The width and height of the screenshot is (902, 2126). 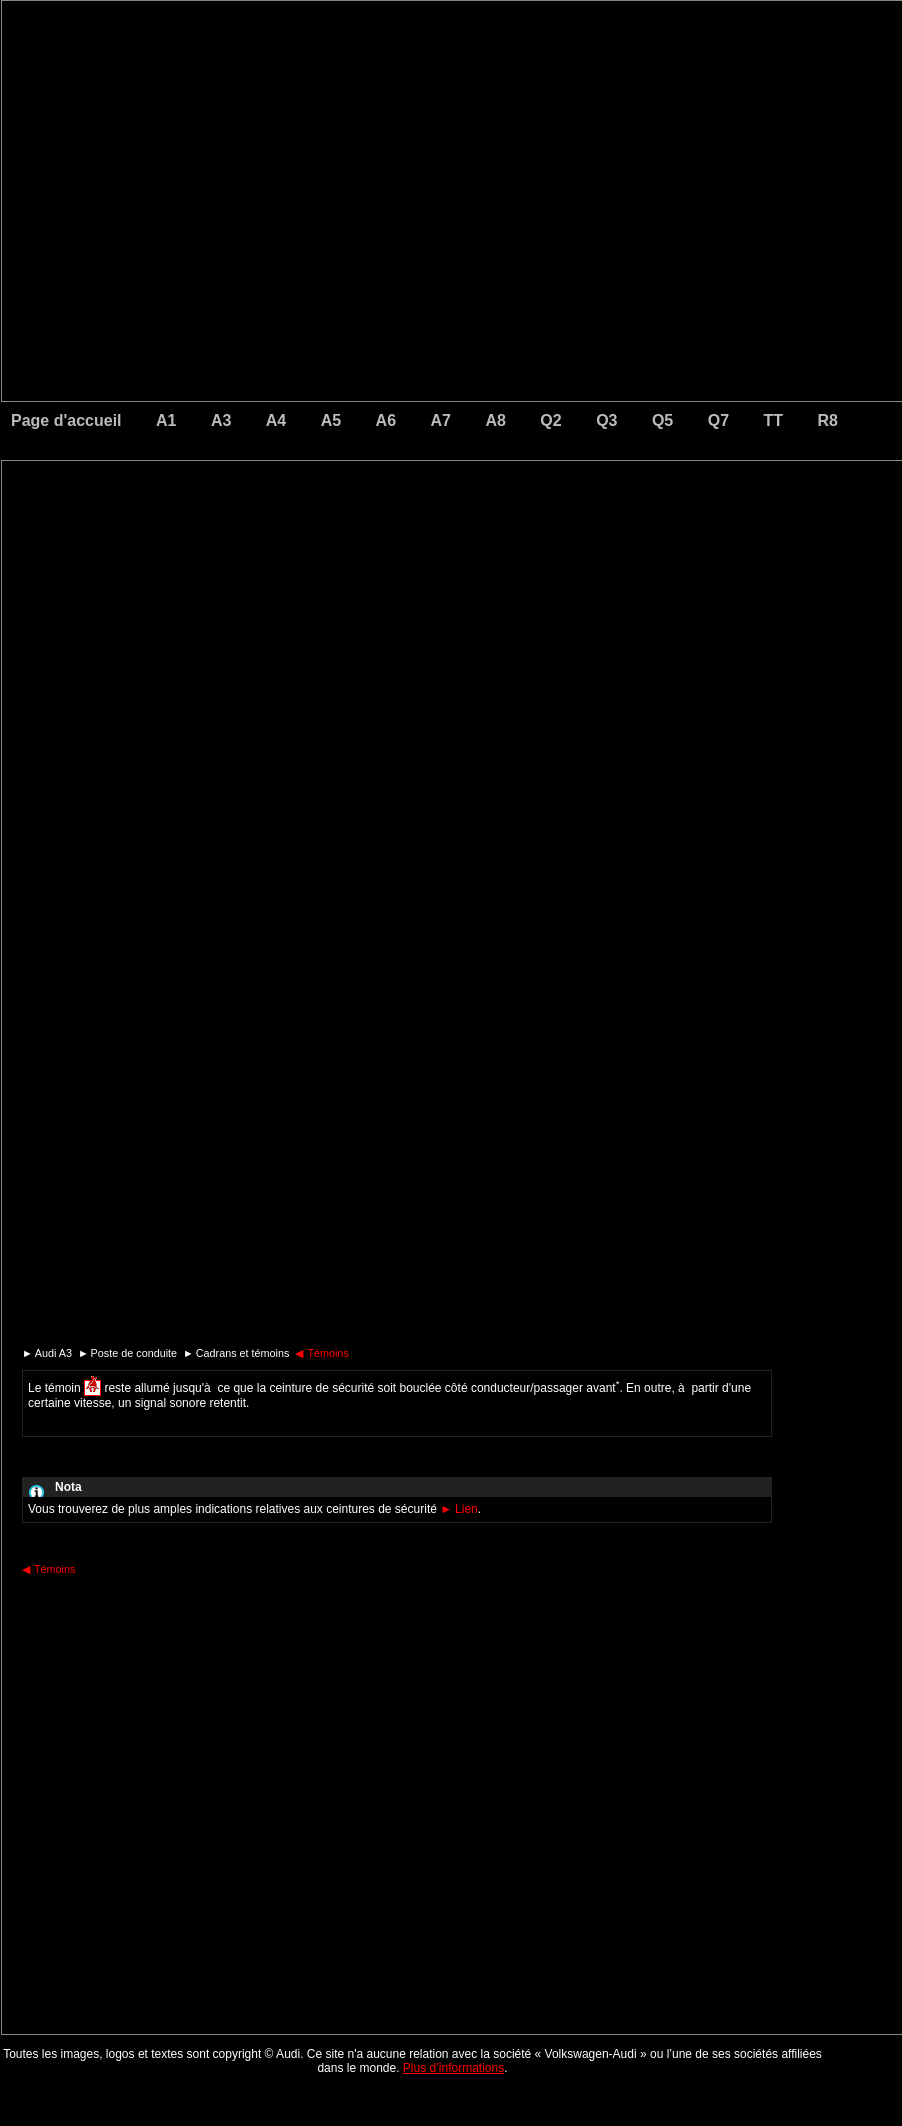 I want to click on R8, so click(x=828, y=420).